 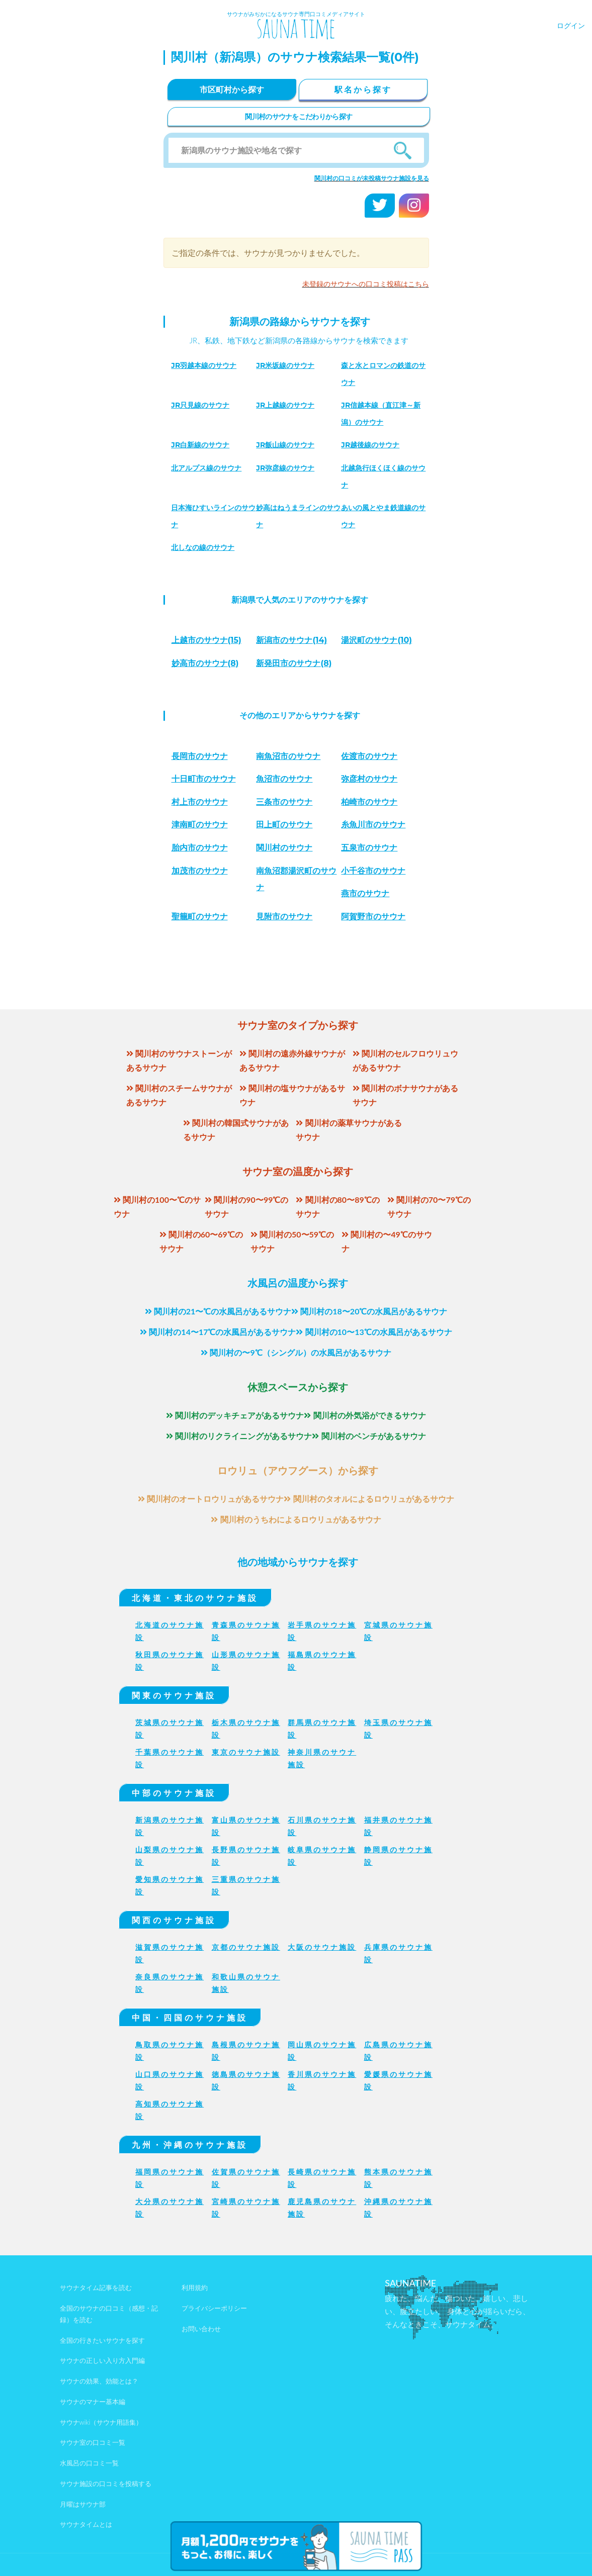 What do you see at coordinates (232, 89) in the screenshot?
I see `市区町村から探す` at bounding box center [232, 89].